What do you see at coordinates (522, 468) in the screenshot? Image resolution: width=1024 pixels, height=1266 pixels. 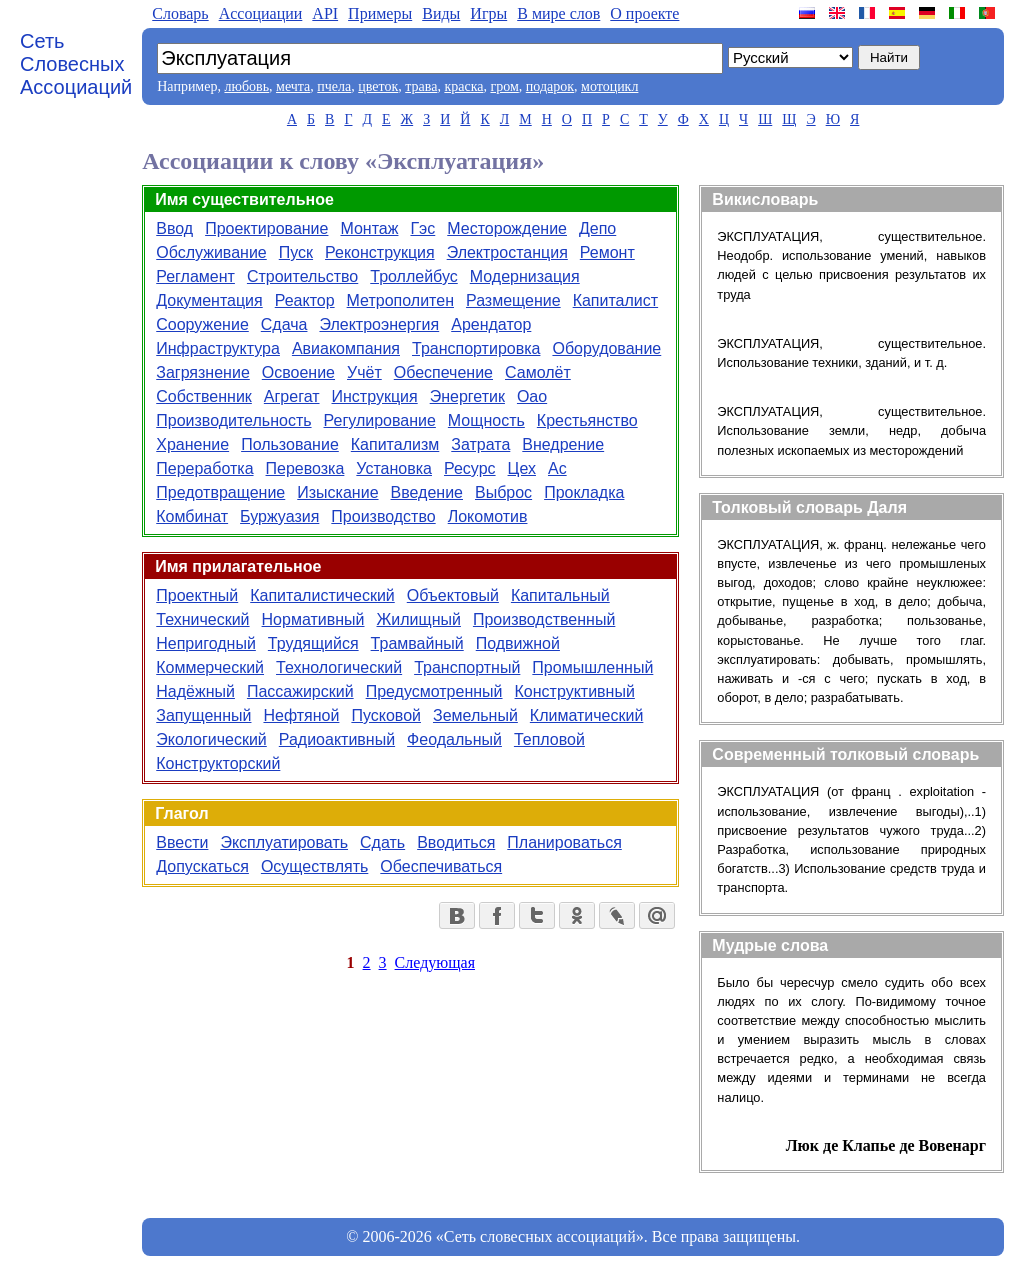 I see `Цех` at bounding box center [522, 468].